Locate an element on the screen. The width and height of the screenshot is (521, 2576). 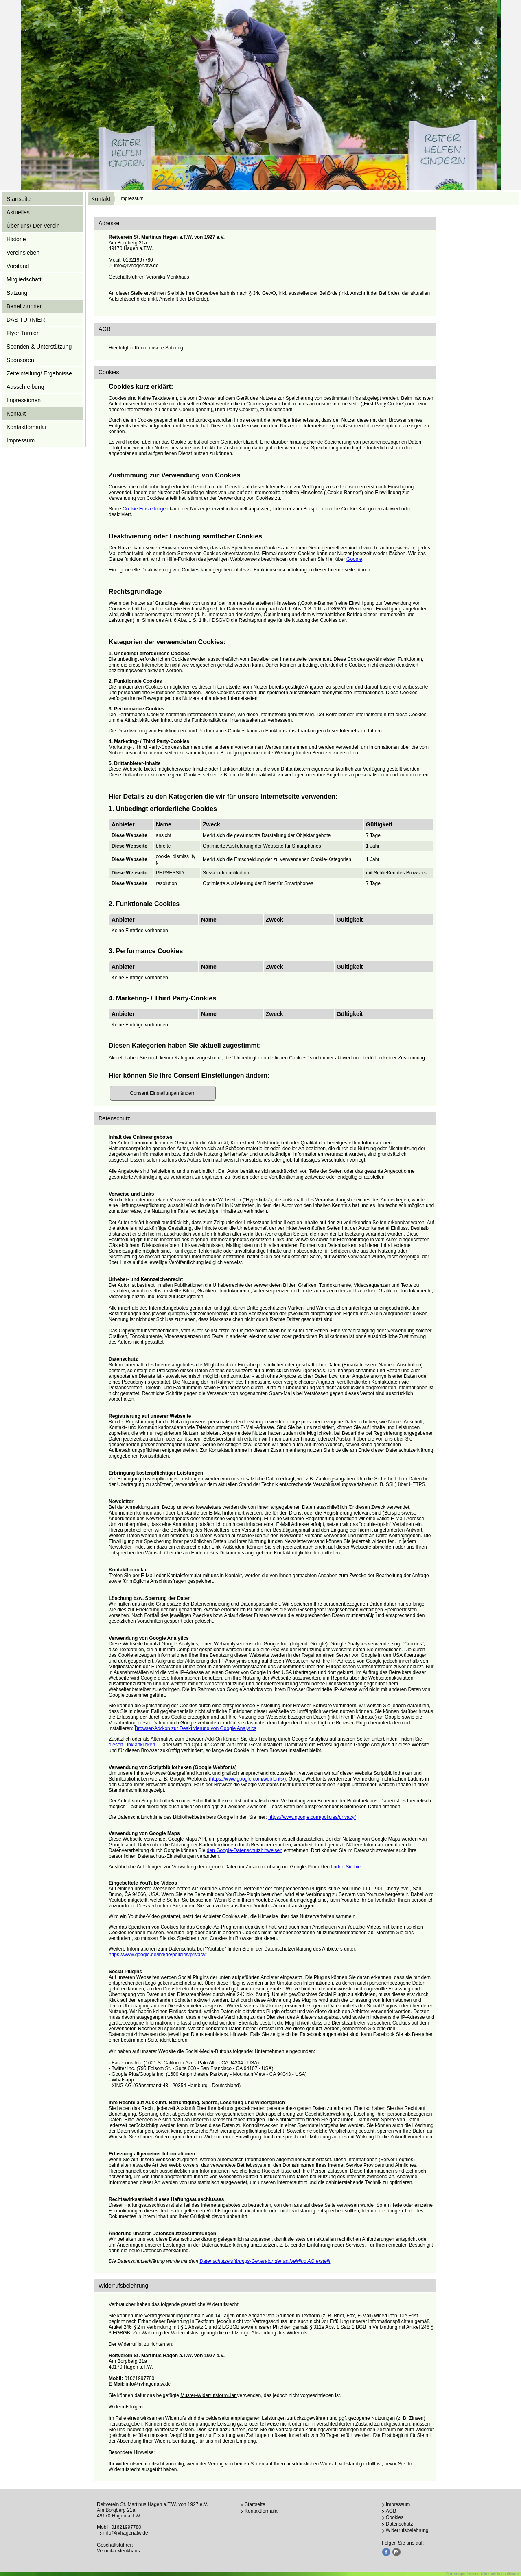
Spenden & Unterstützung is located at coordinates (39, 346).